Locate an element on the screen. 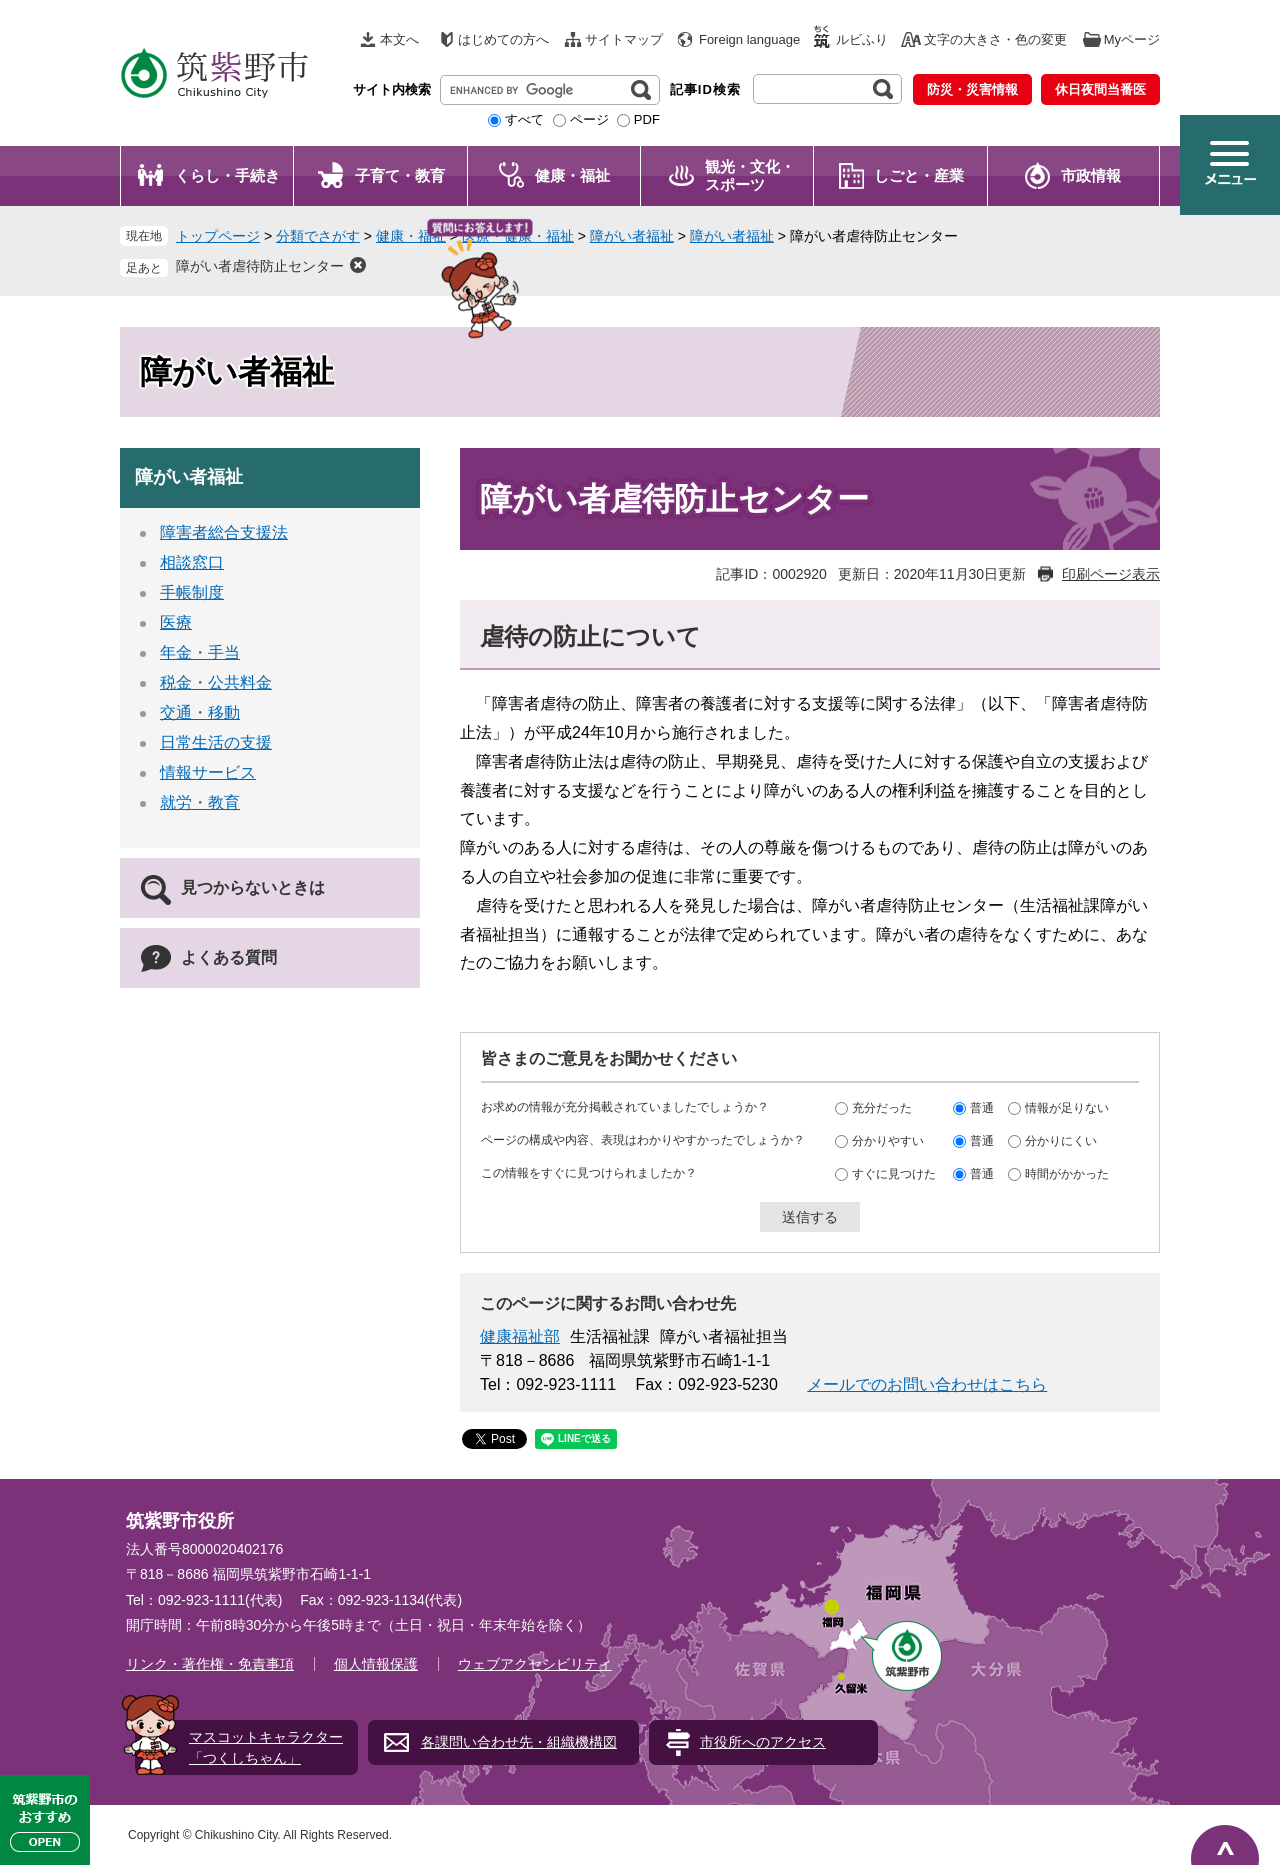  健康・福祉 is located at coordinates (572, 175).